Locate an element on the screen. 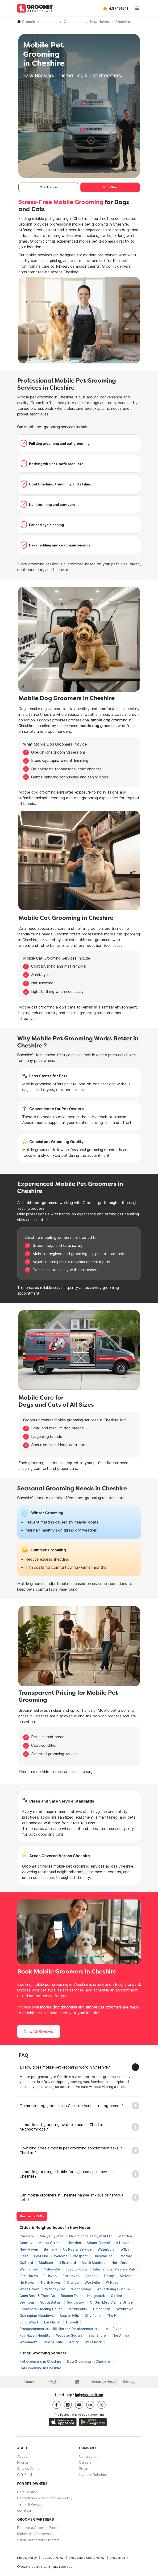  Naugatuck is located at coordinates (96, 2296).